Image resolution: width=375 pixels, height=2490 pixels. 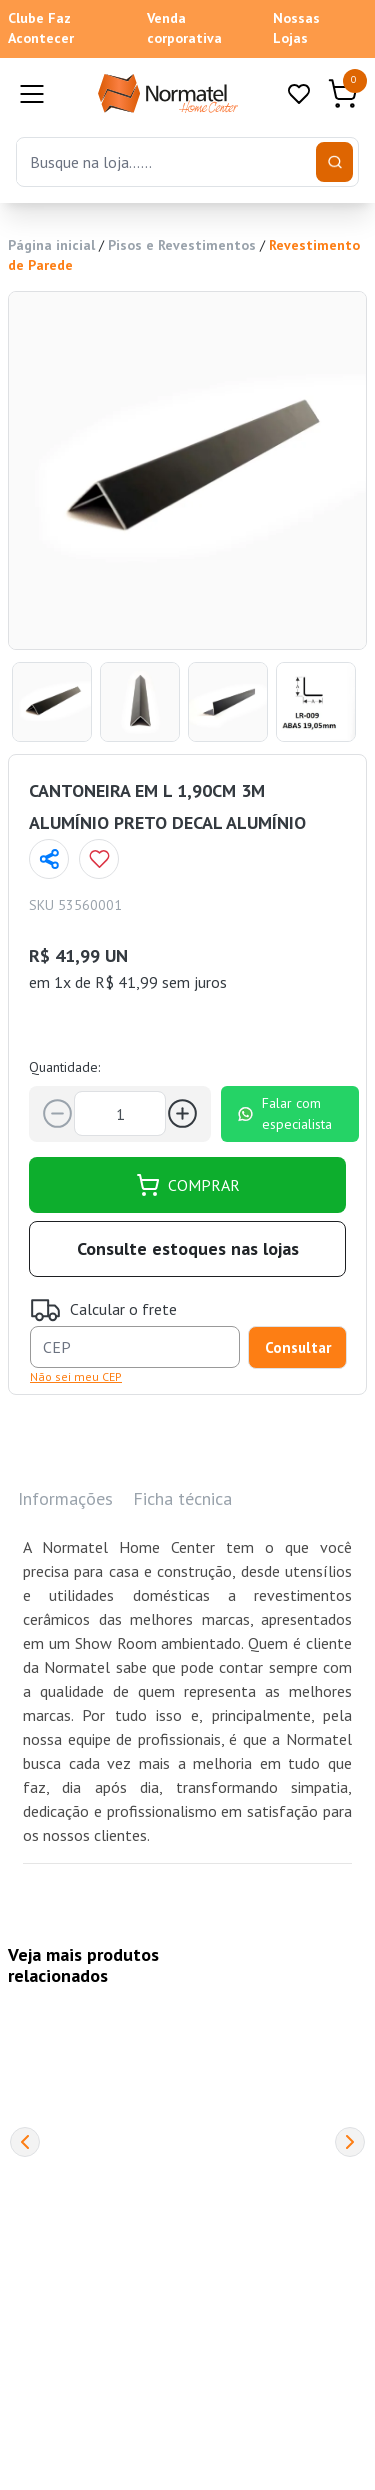 I want to click on COMPRAR, so click(x=188, y=1185).